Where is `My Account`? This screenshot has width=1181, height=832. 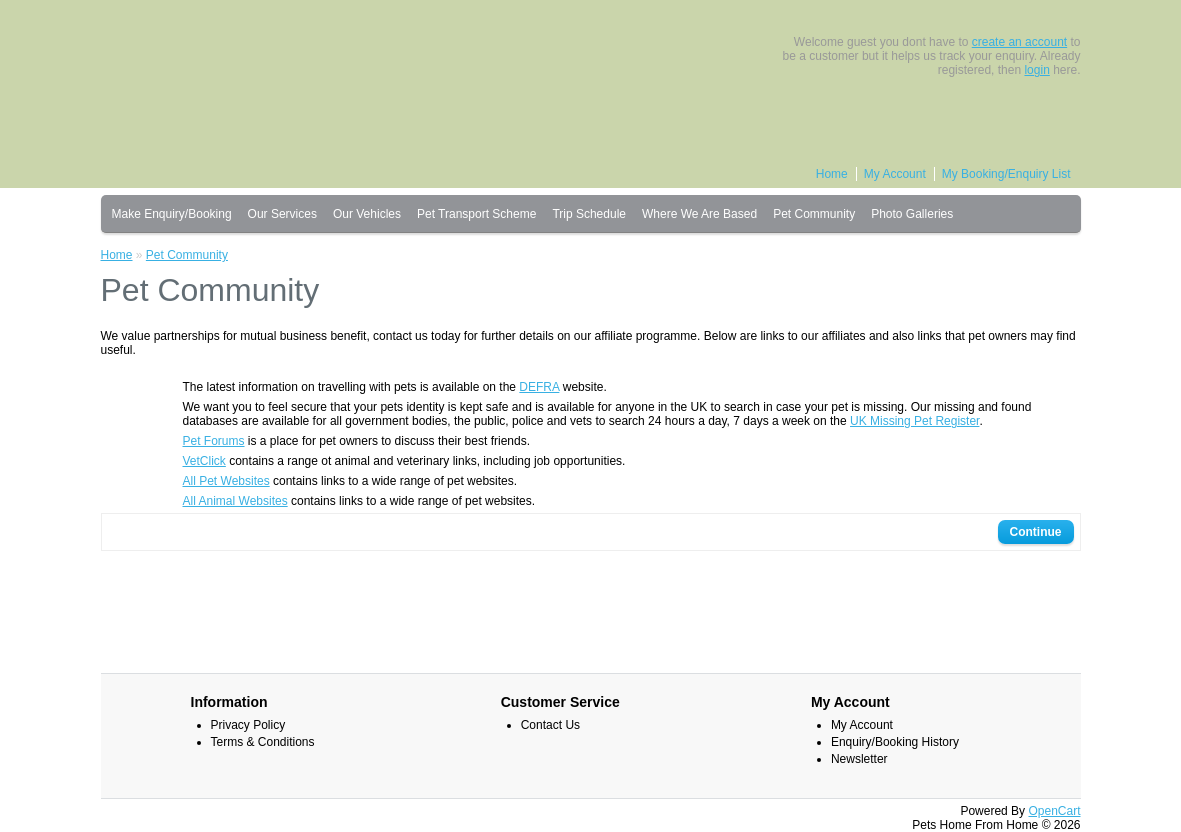 My Account is located at coordinates (895, 174).